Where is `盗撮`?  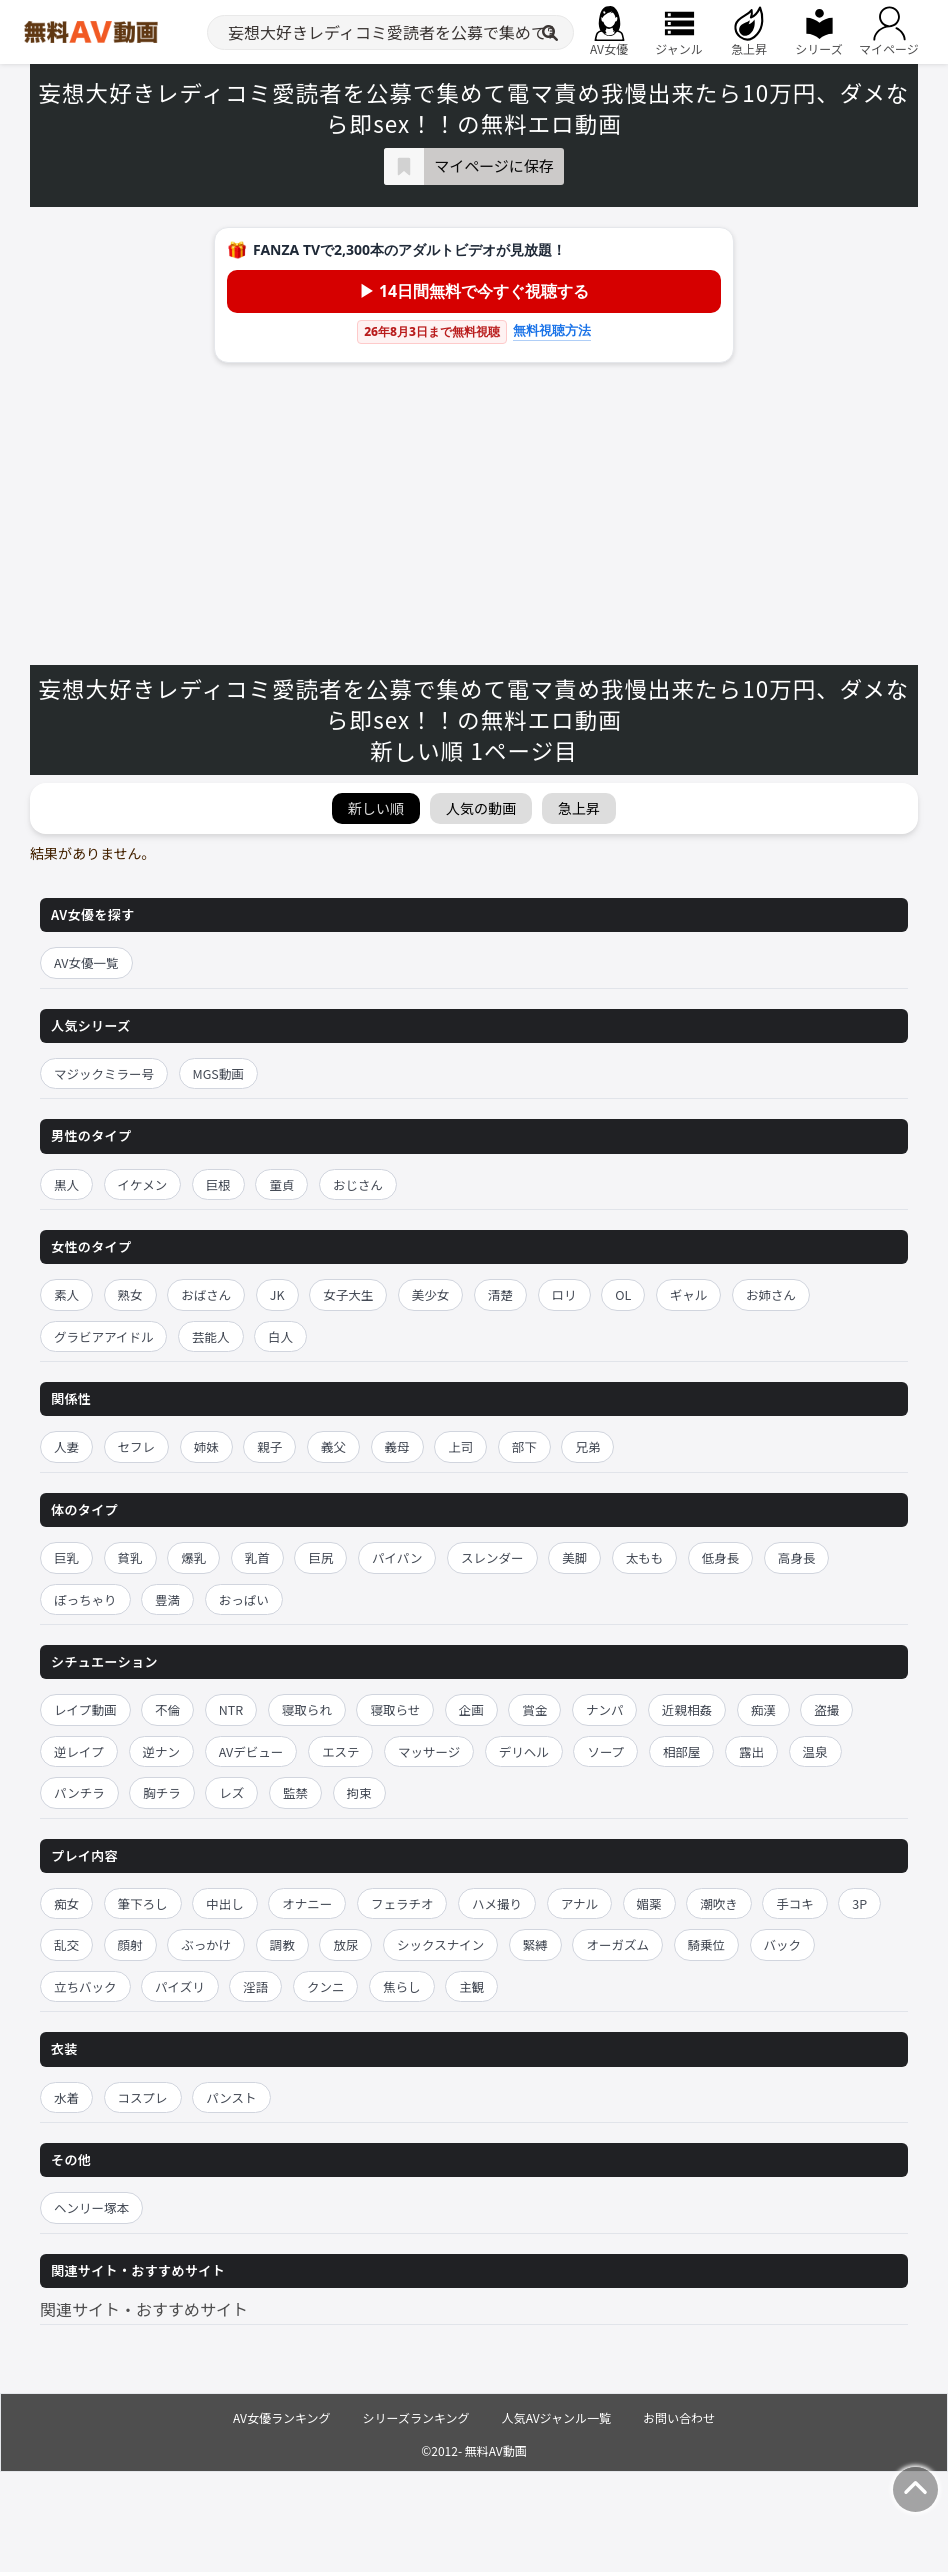 盗撮 is located at coordinates (826, 1709).